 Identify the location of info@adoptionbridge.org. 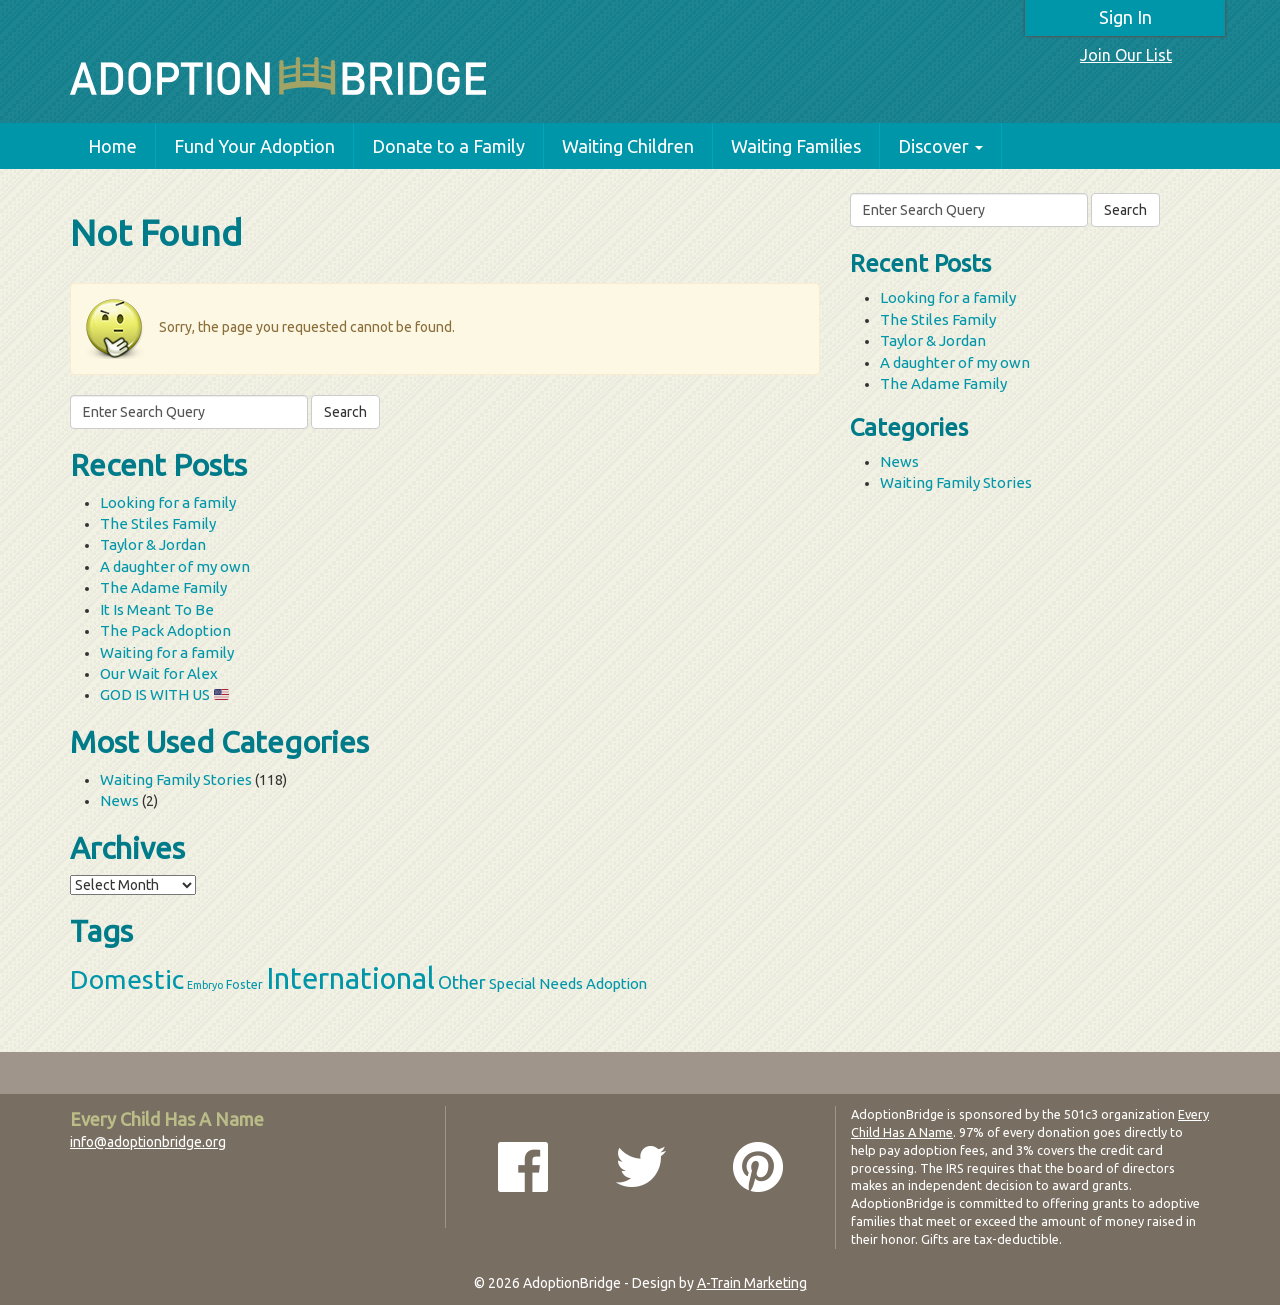
(148, 1142).